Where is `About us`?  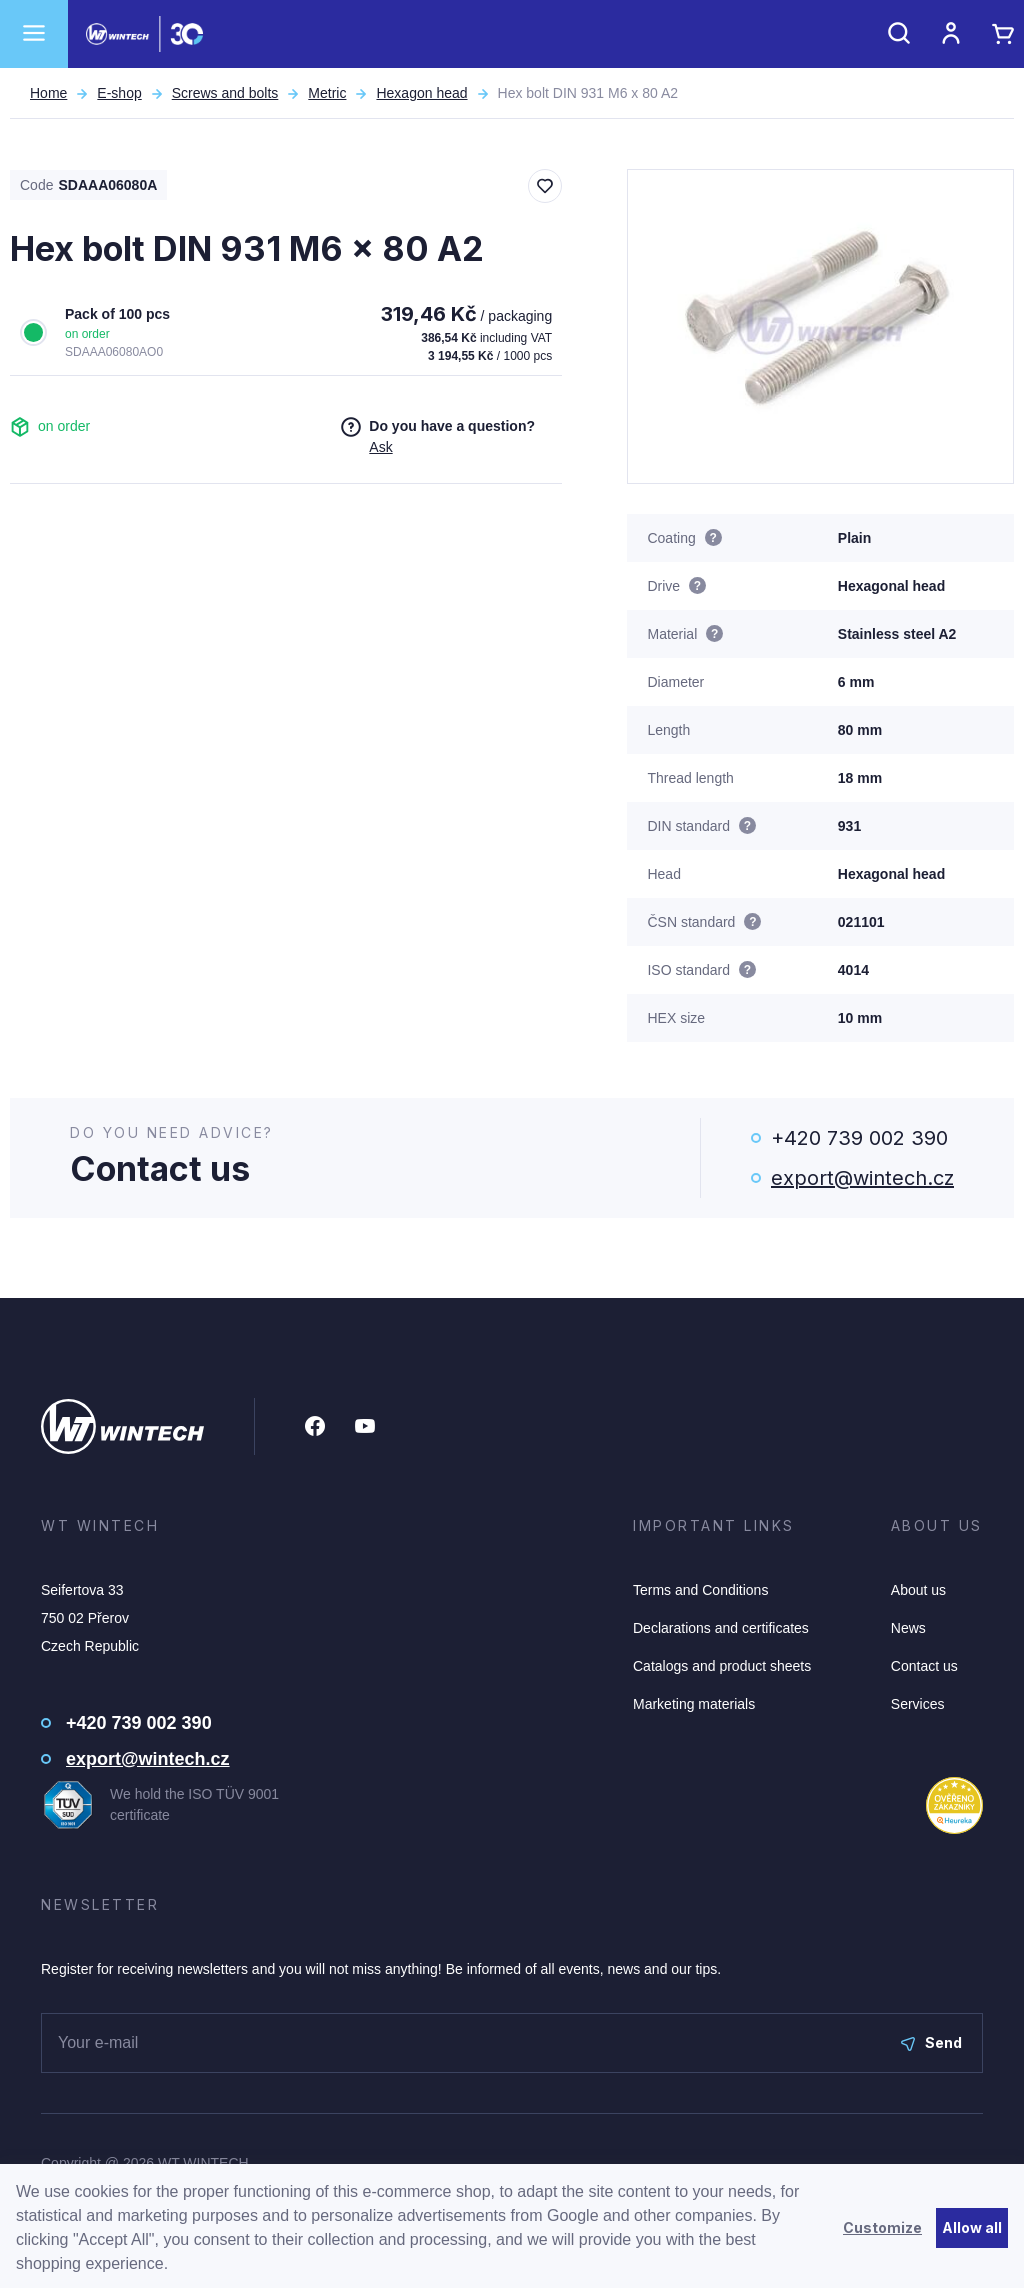
About us is located at coordinates (918, 1590).